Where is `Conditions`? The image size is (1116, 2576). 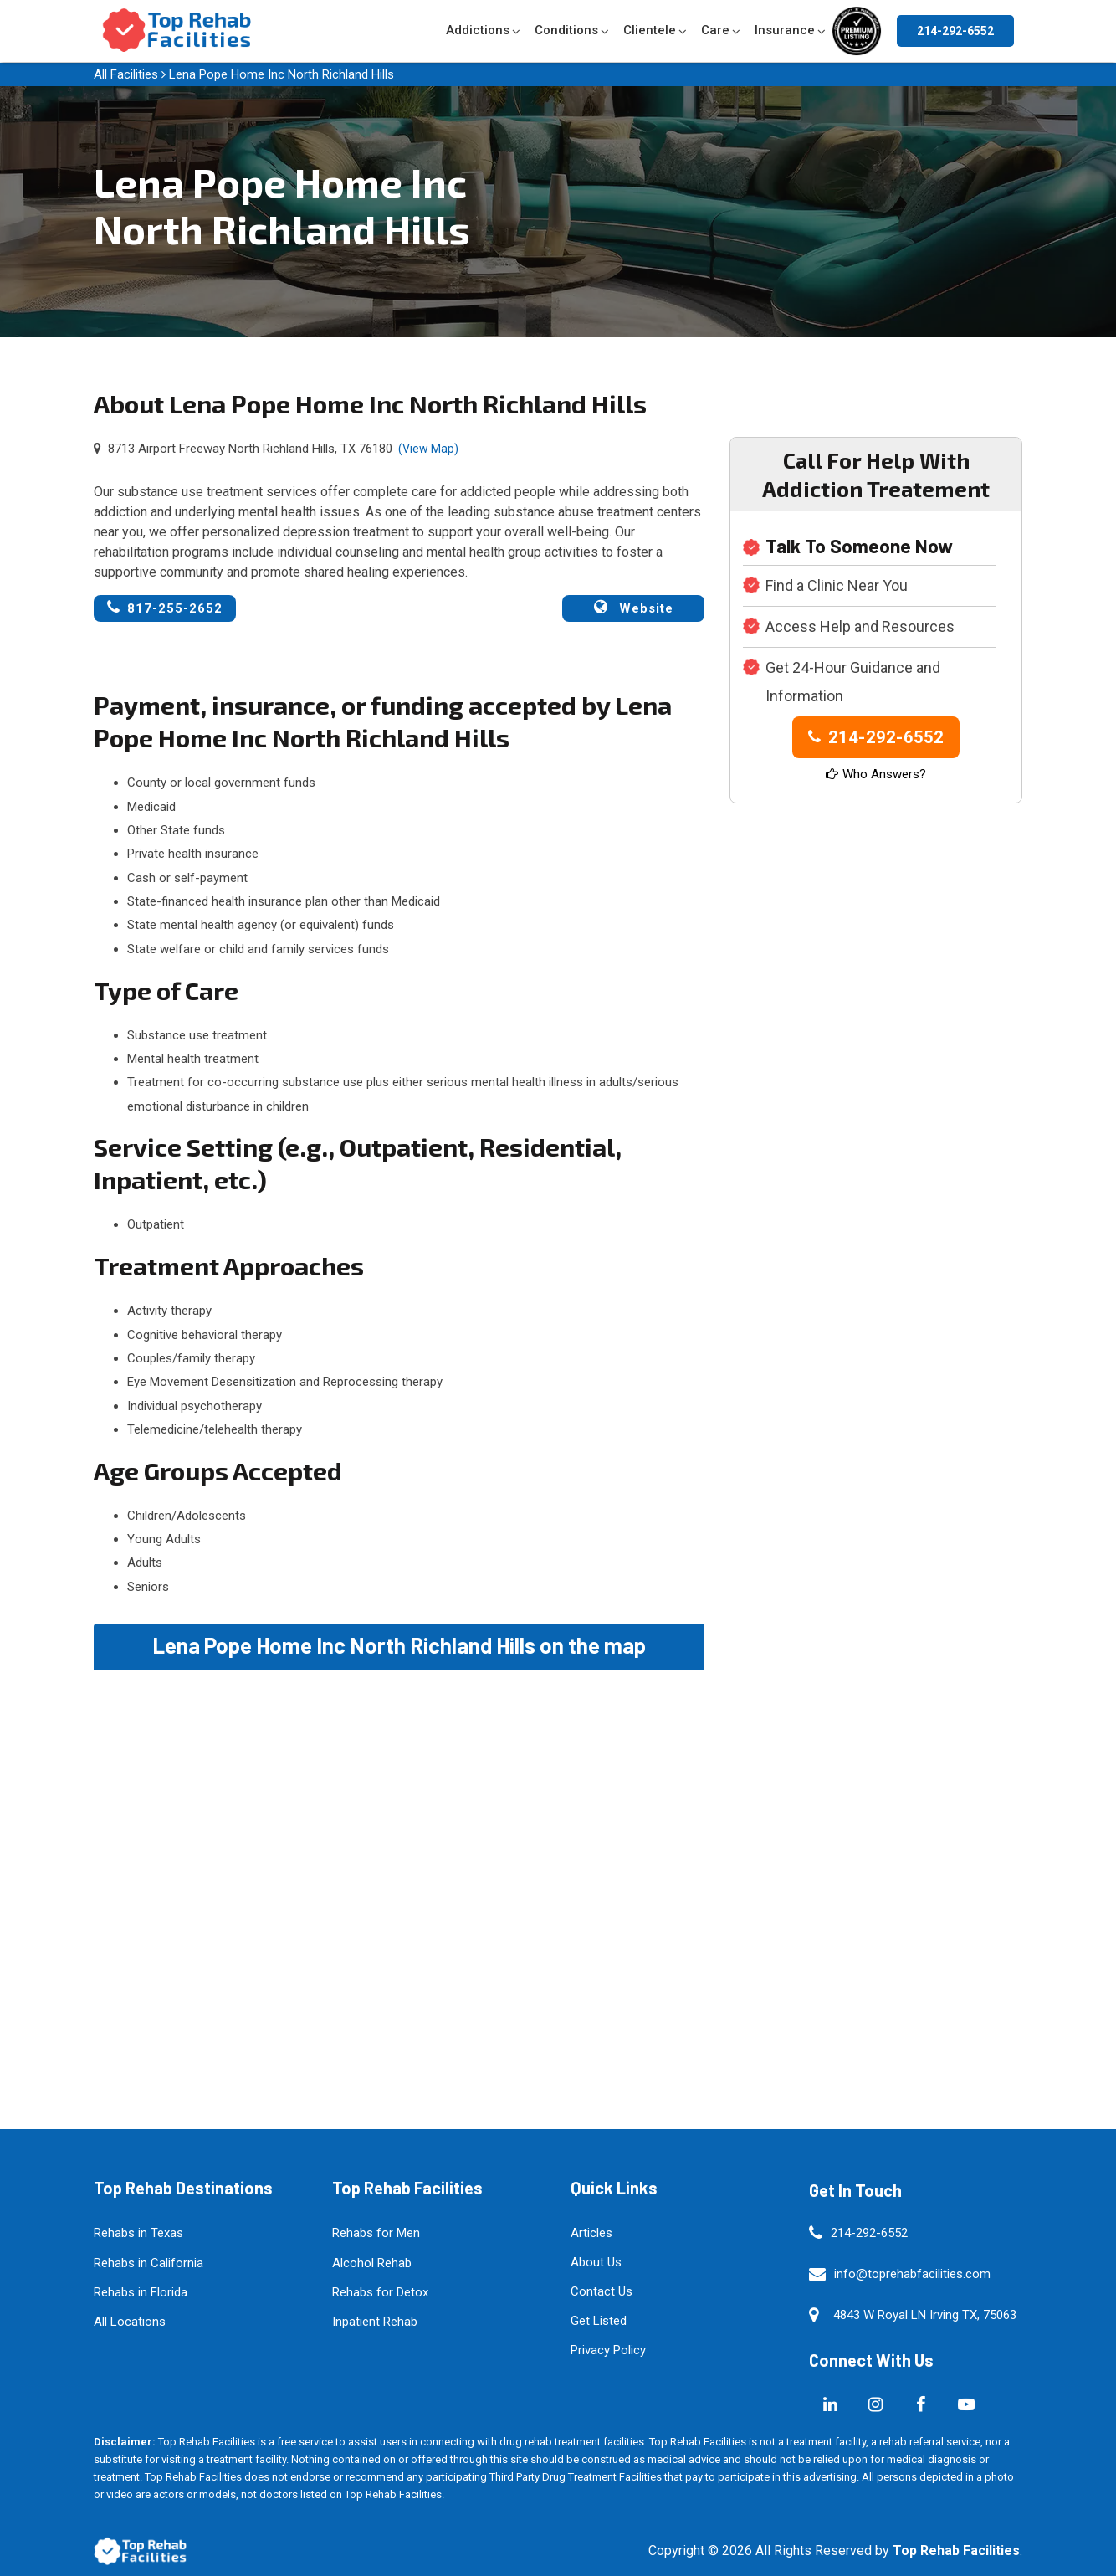
Conditions is located at coordinates (566, 30).